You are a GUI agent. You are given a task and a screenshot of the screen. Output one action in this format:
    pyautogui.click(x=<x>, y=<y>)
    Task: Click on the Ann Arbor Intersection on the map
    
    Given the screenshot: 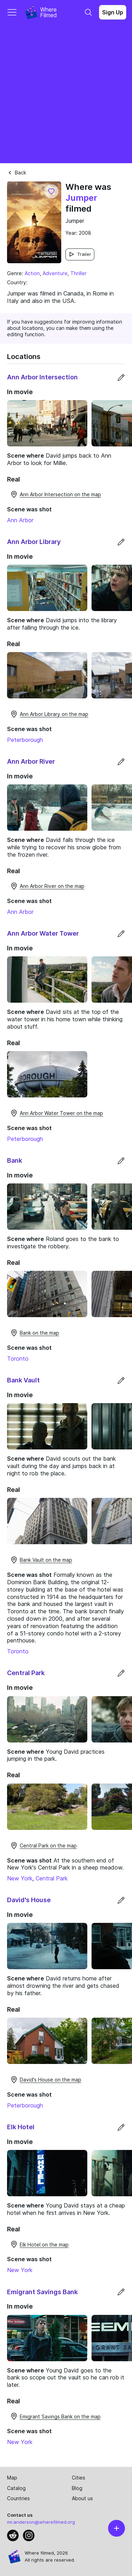 What is the action you would take?
    pyautogui.click(x=55, y=494)
    